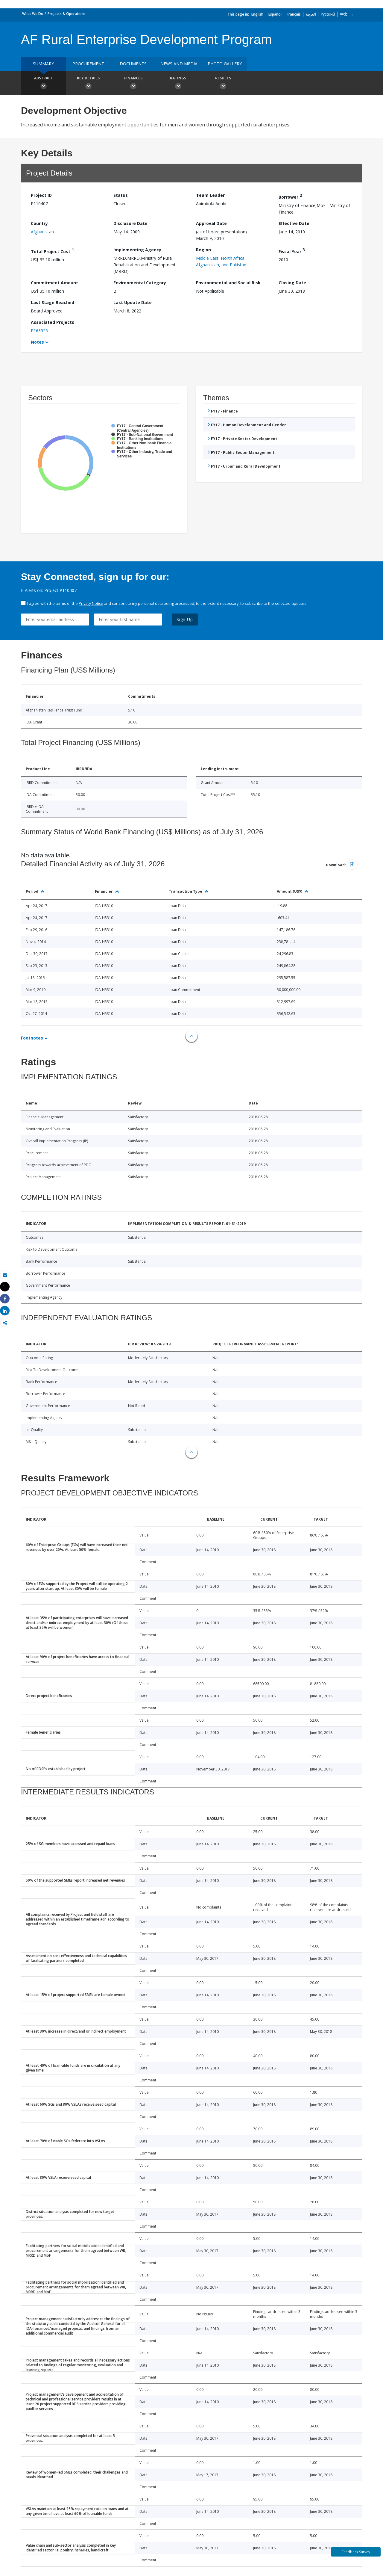  Describe the element at coordinates (39, 330) in the screenshot. I see `P163525` at that location.